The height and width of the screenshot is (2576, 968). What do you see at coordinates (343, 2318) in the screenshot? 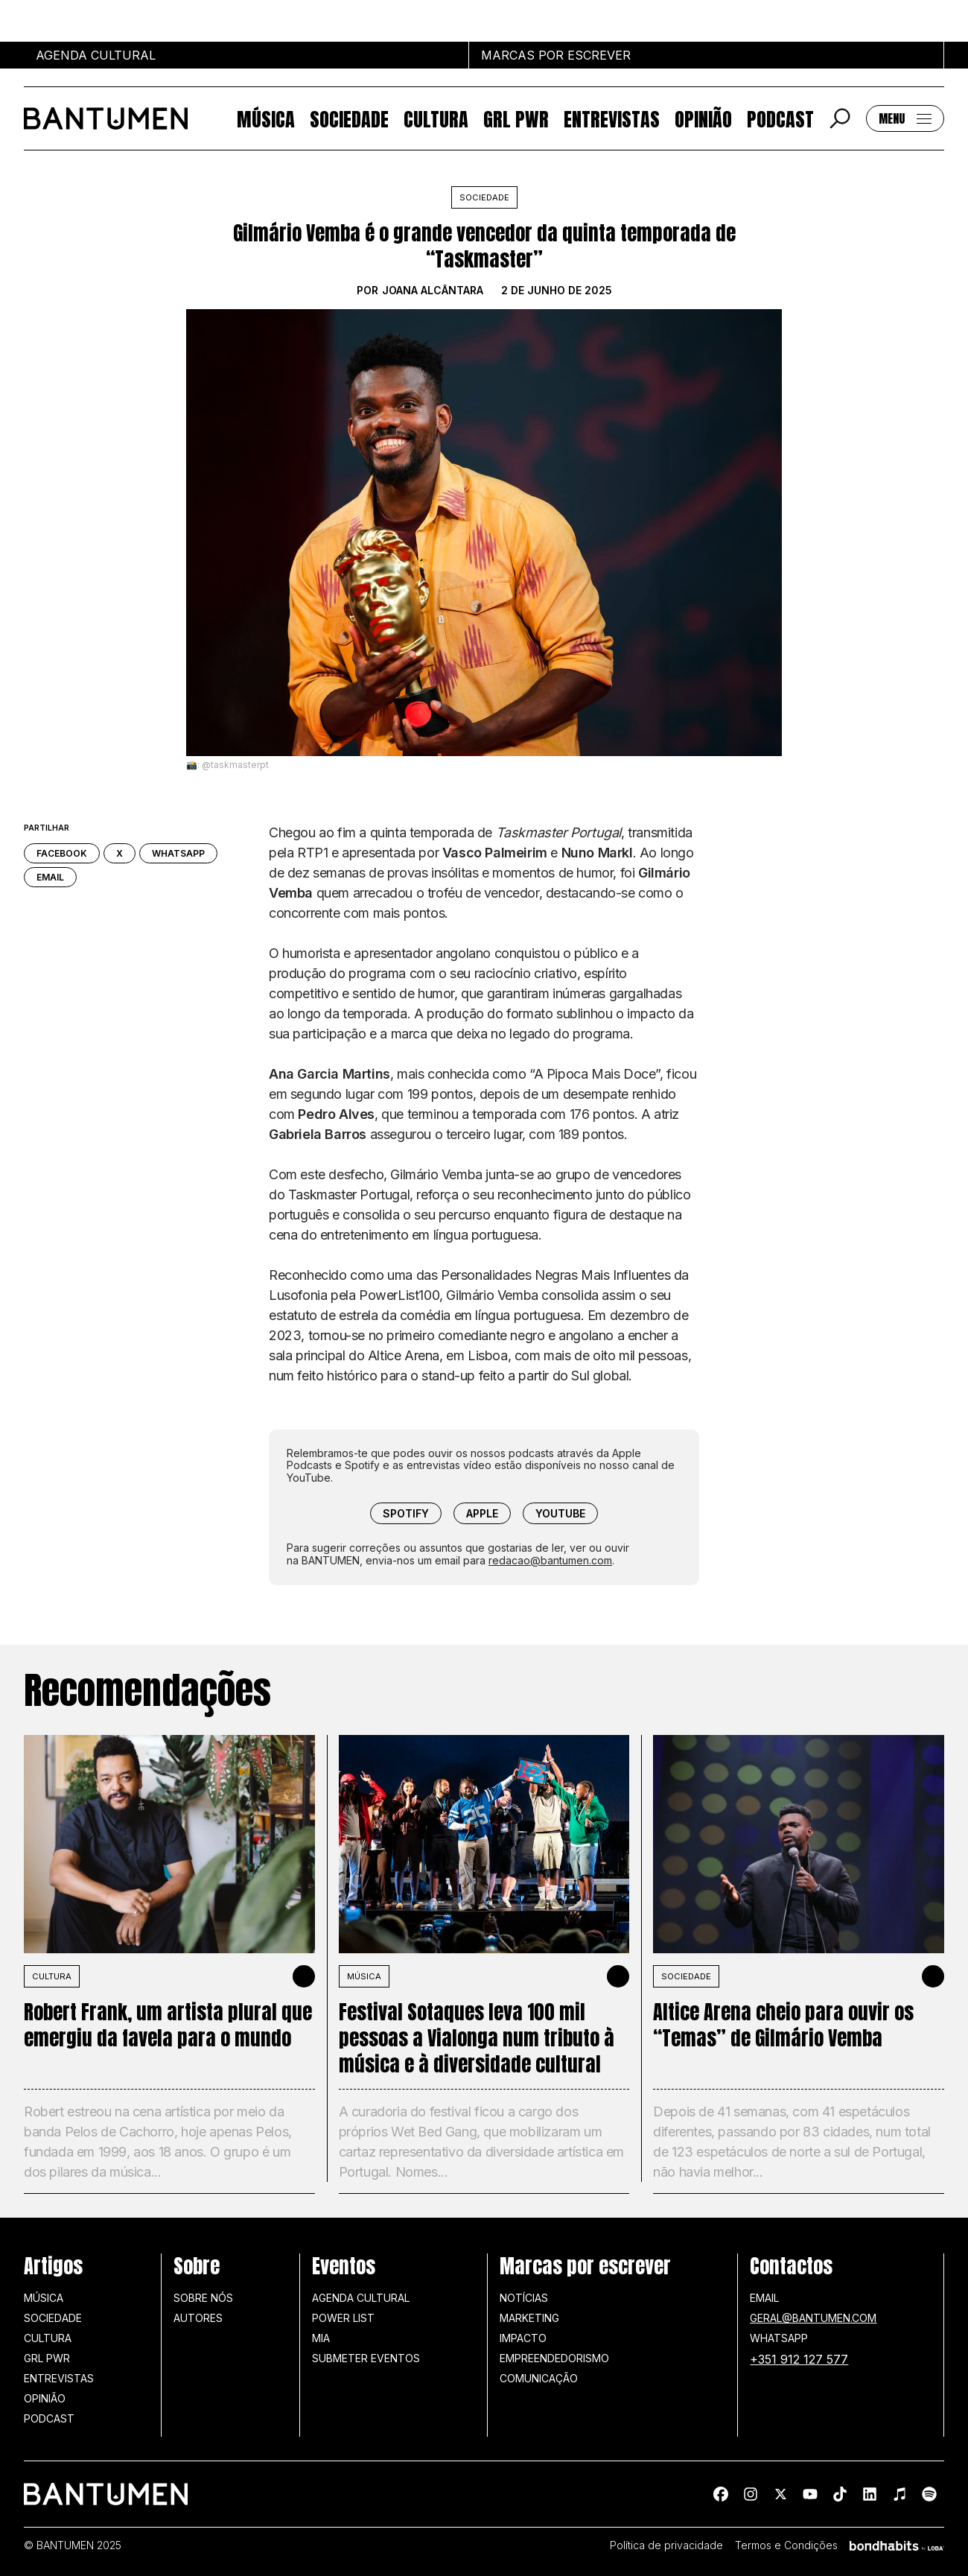
I see `Power list` at bounding box center [343, 2318].